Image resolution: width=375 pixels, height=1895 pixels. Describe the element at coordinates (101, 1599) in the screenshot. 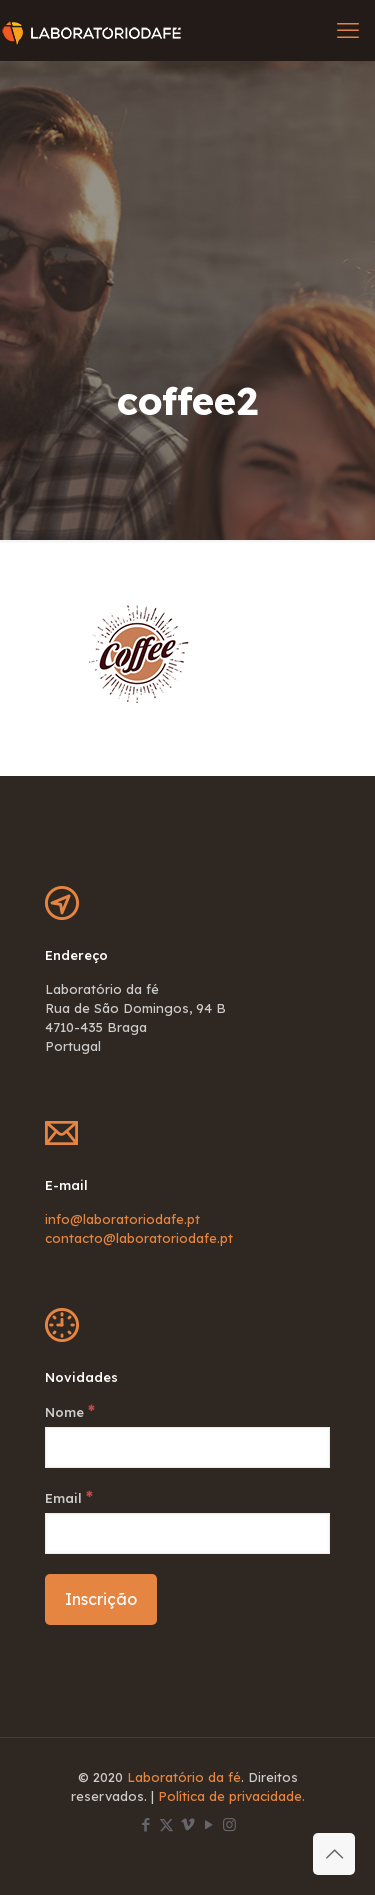

I see `[Inscrição]` at that location.